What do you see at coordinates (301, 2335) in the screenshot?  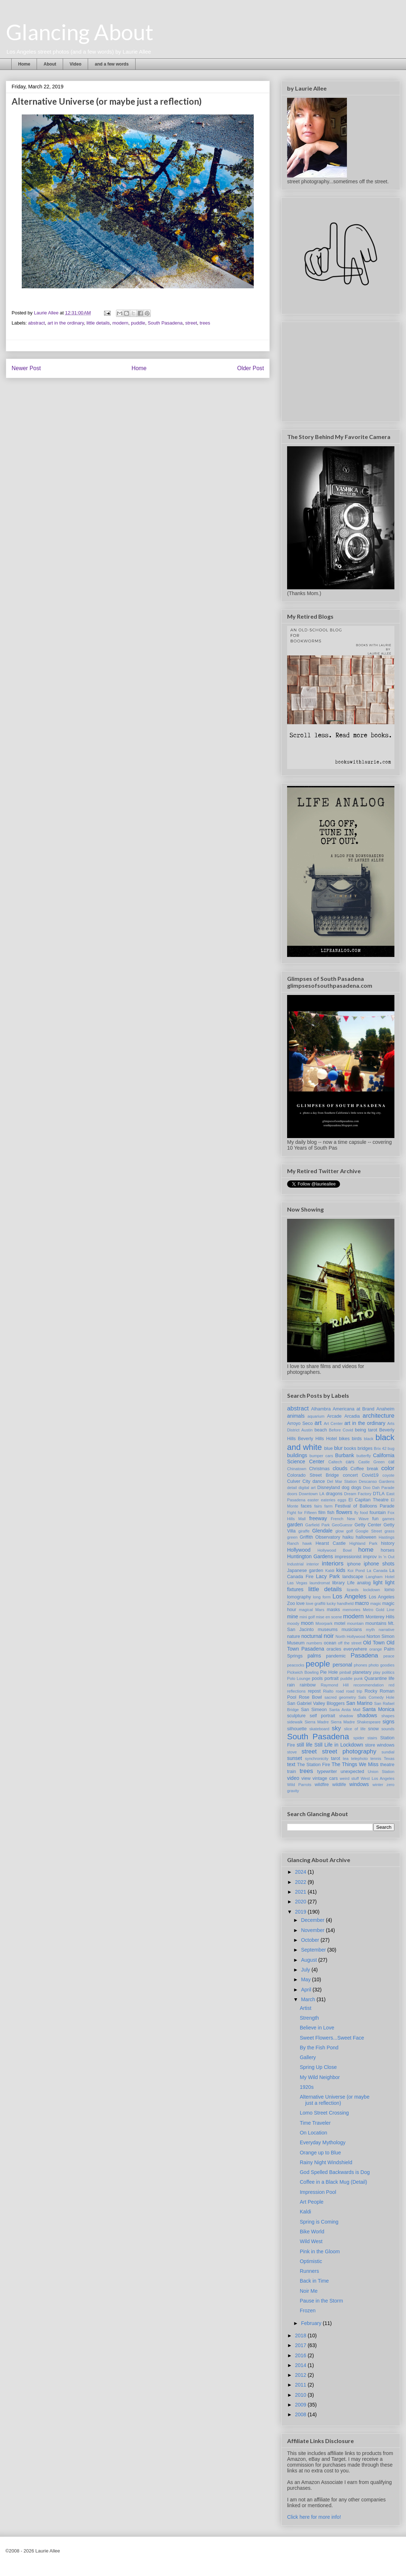 I see `2018` at bounding box center [301, 2335].